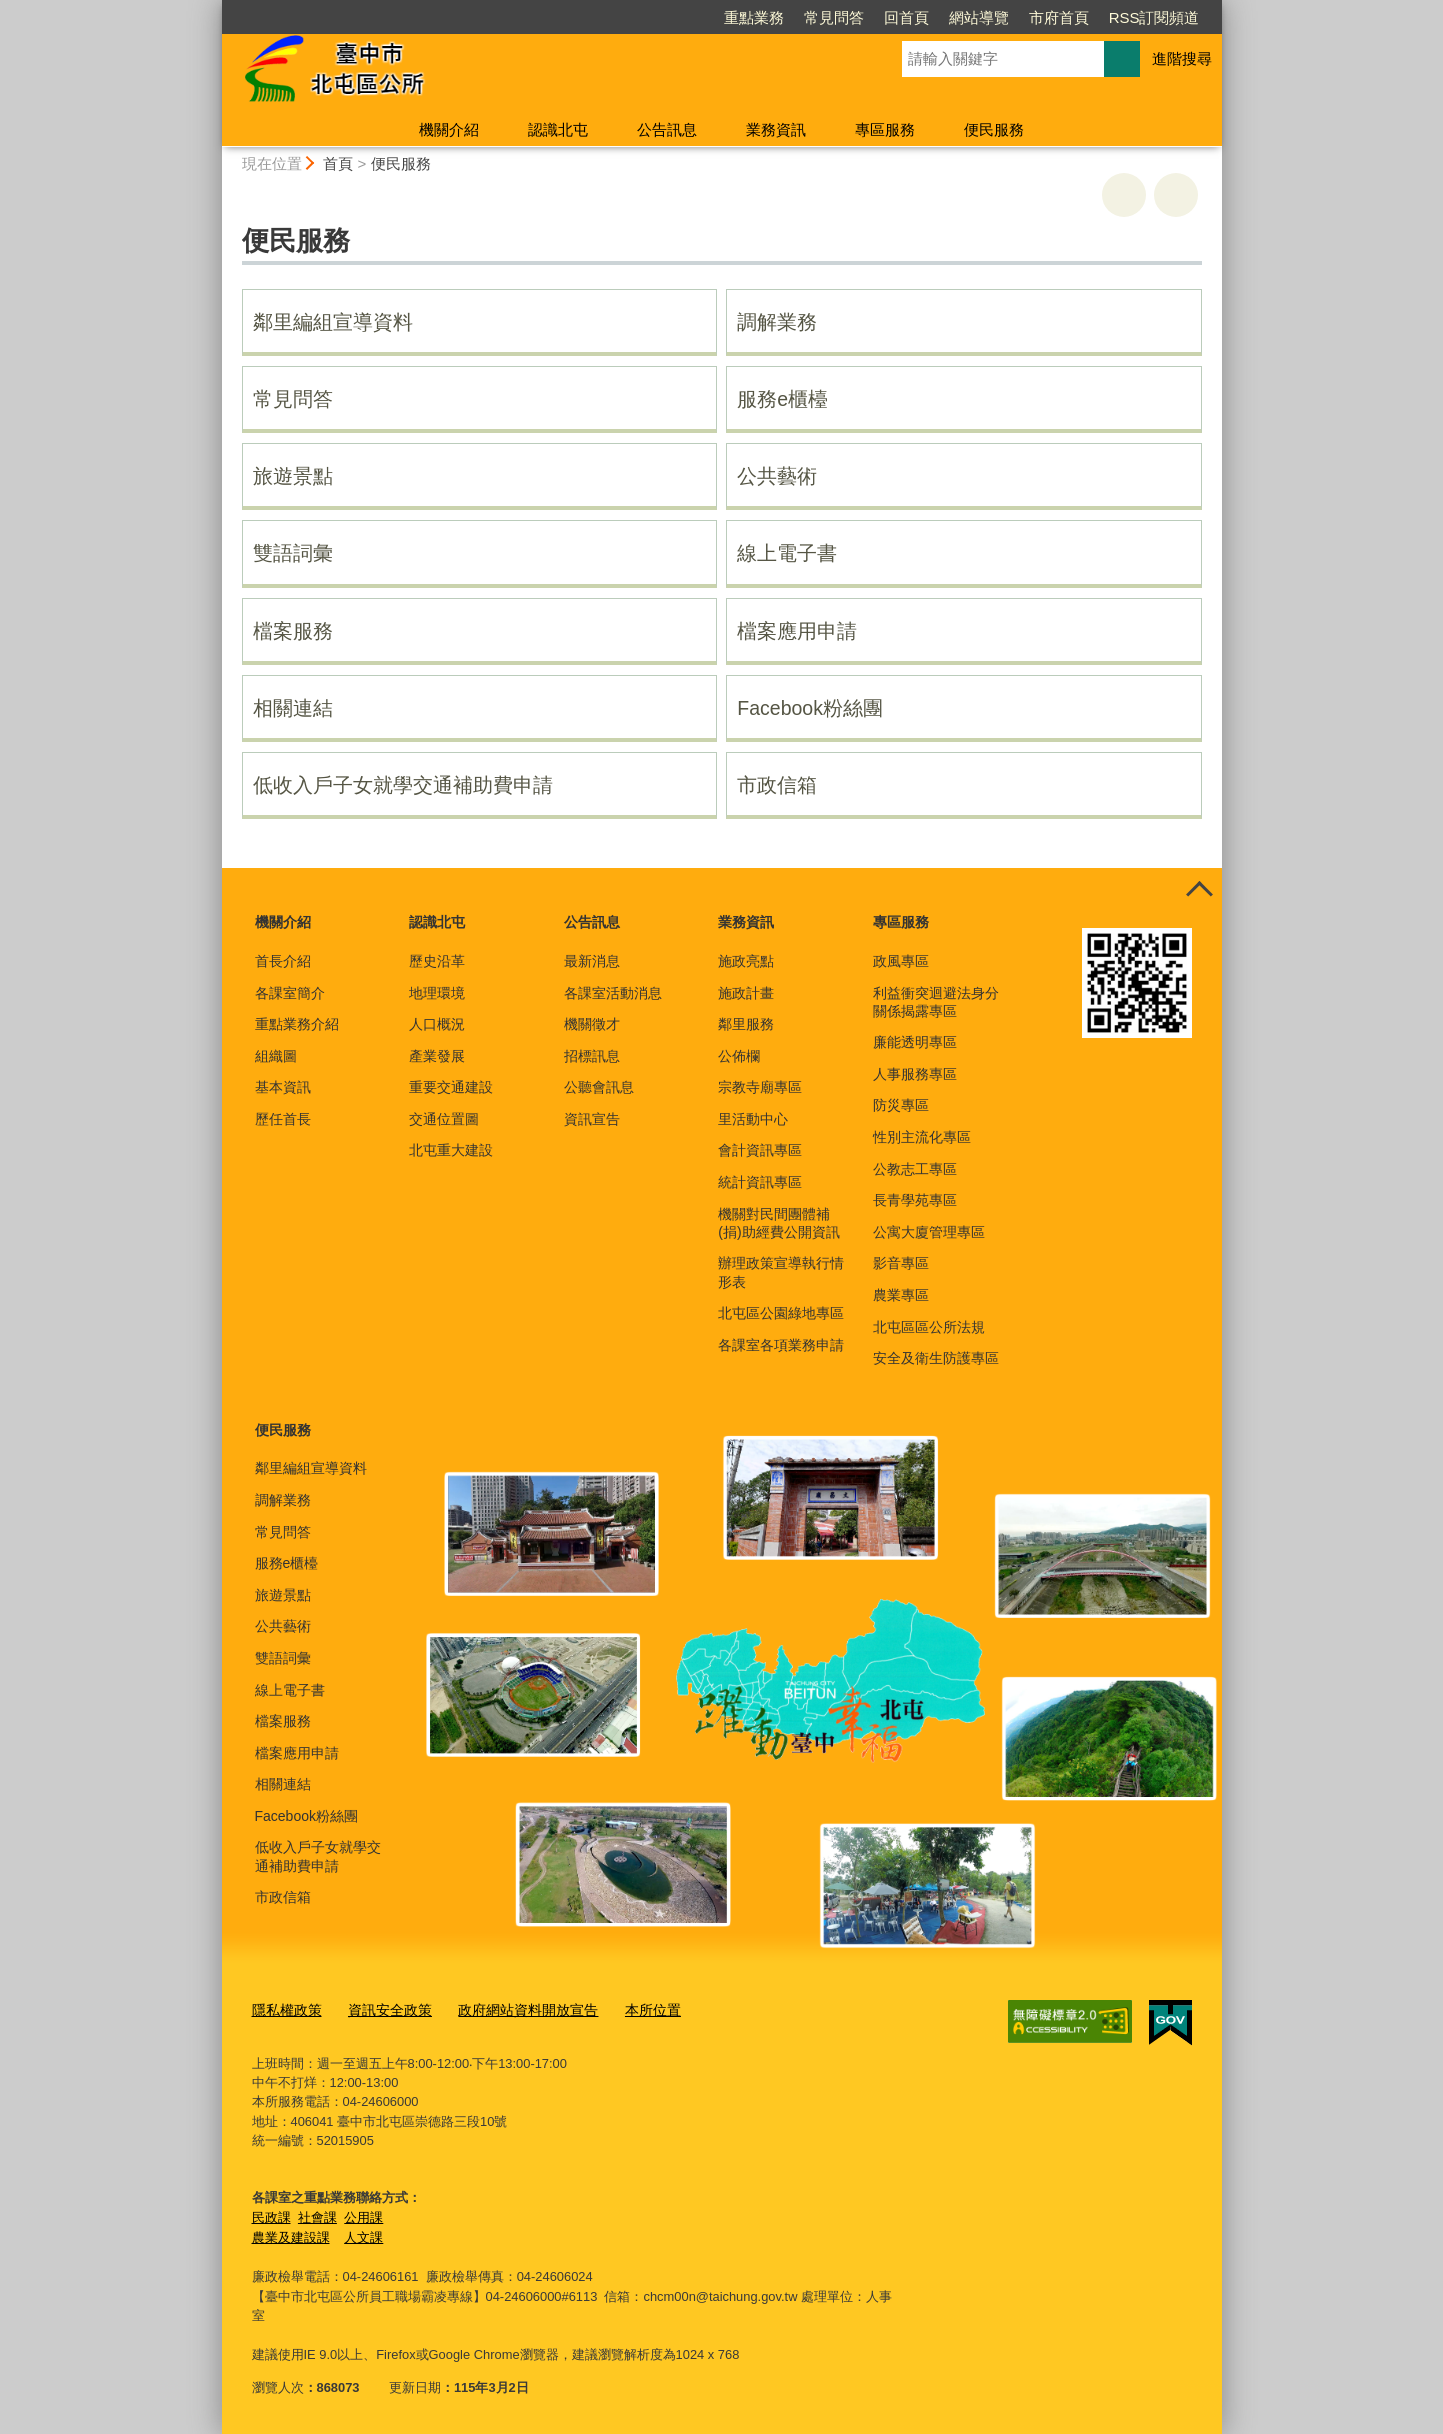  Describe the element at coordinates (929, 1232) in the screenshot. I see `公寓大廈管理專區` at that location.